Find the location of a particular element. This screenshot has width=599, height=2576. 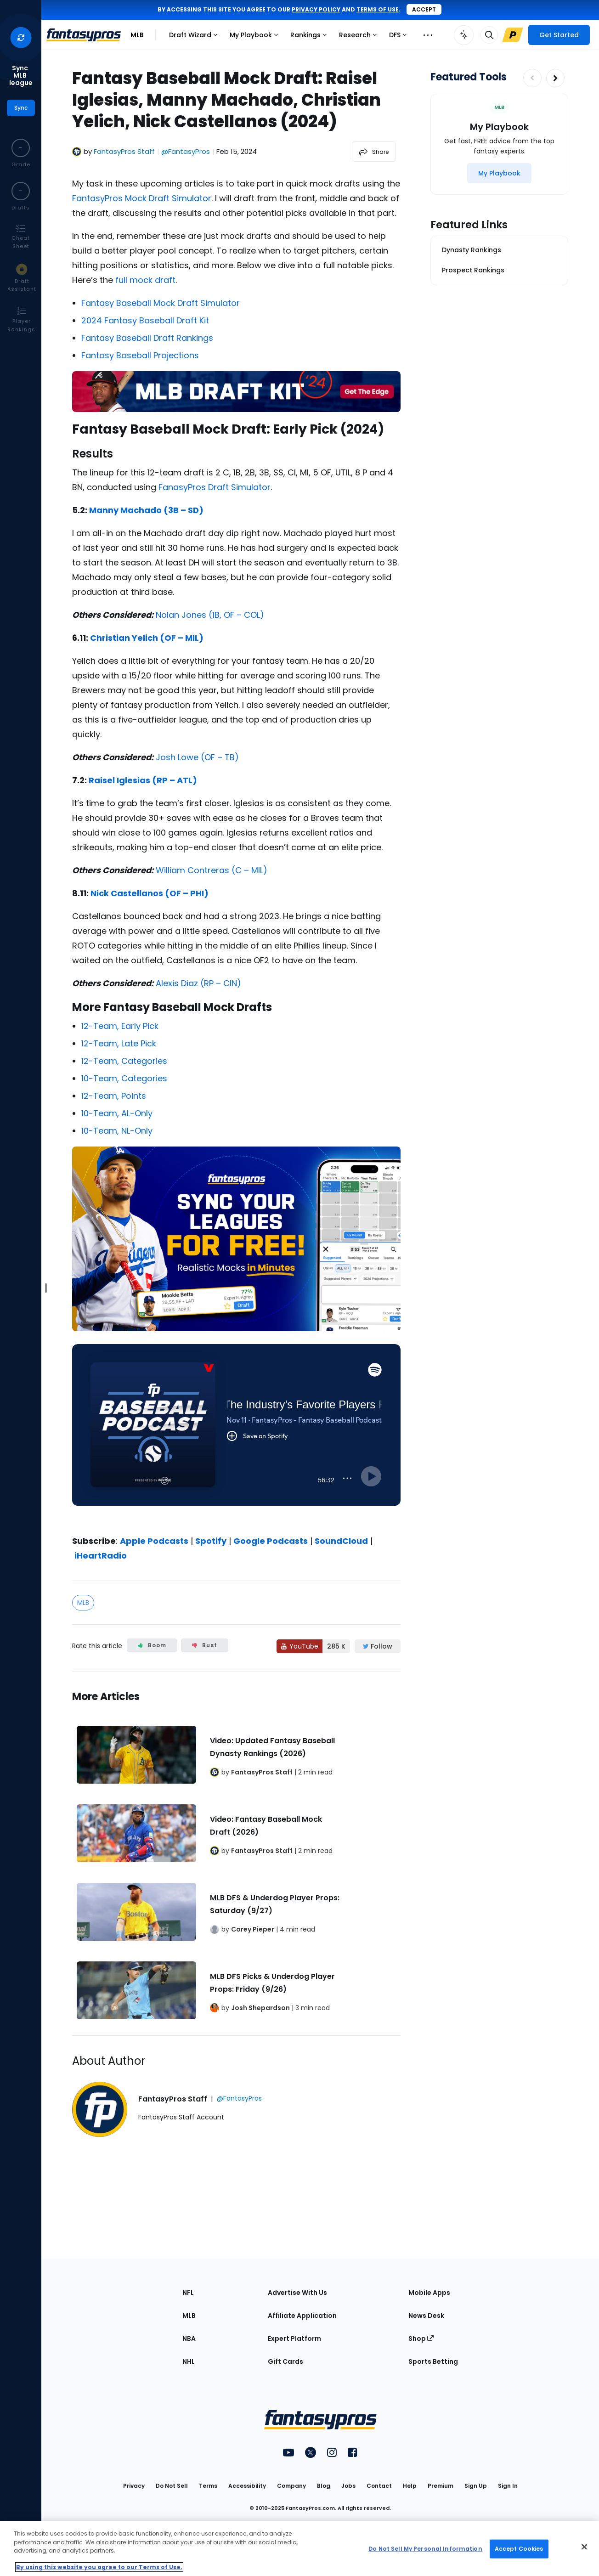

[FantasyPros homepage] is located at coordinates (83, 35).